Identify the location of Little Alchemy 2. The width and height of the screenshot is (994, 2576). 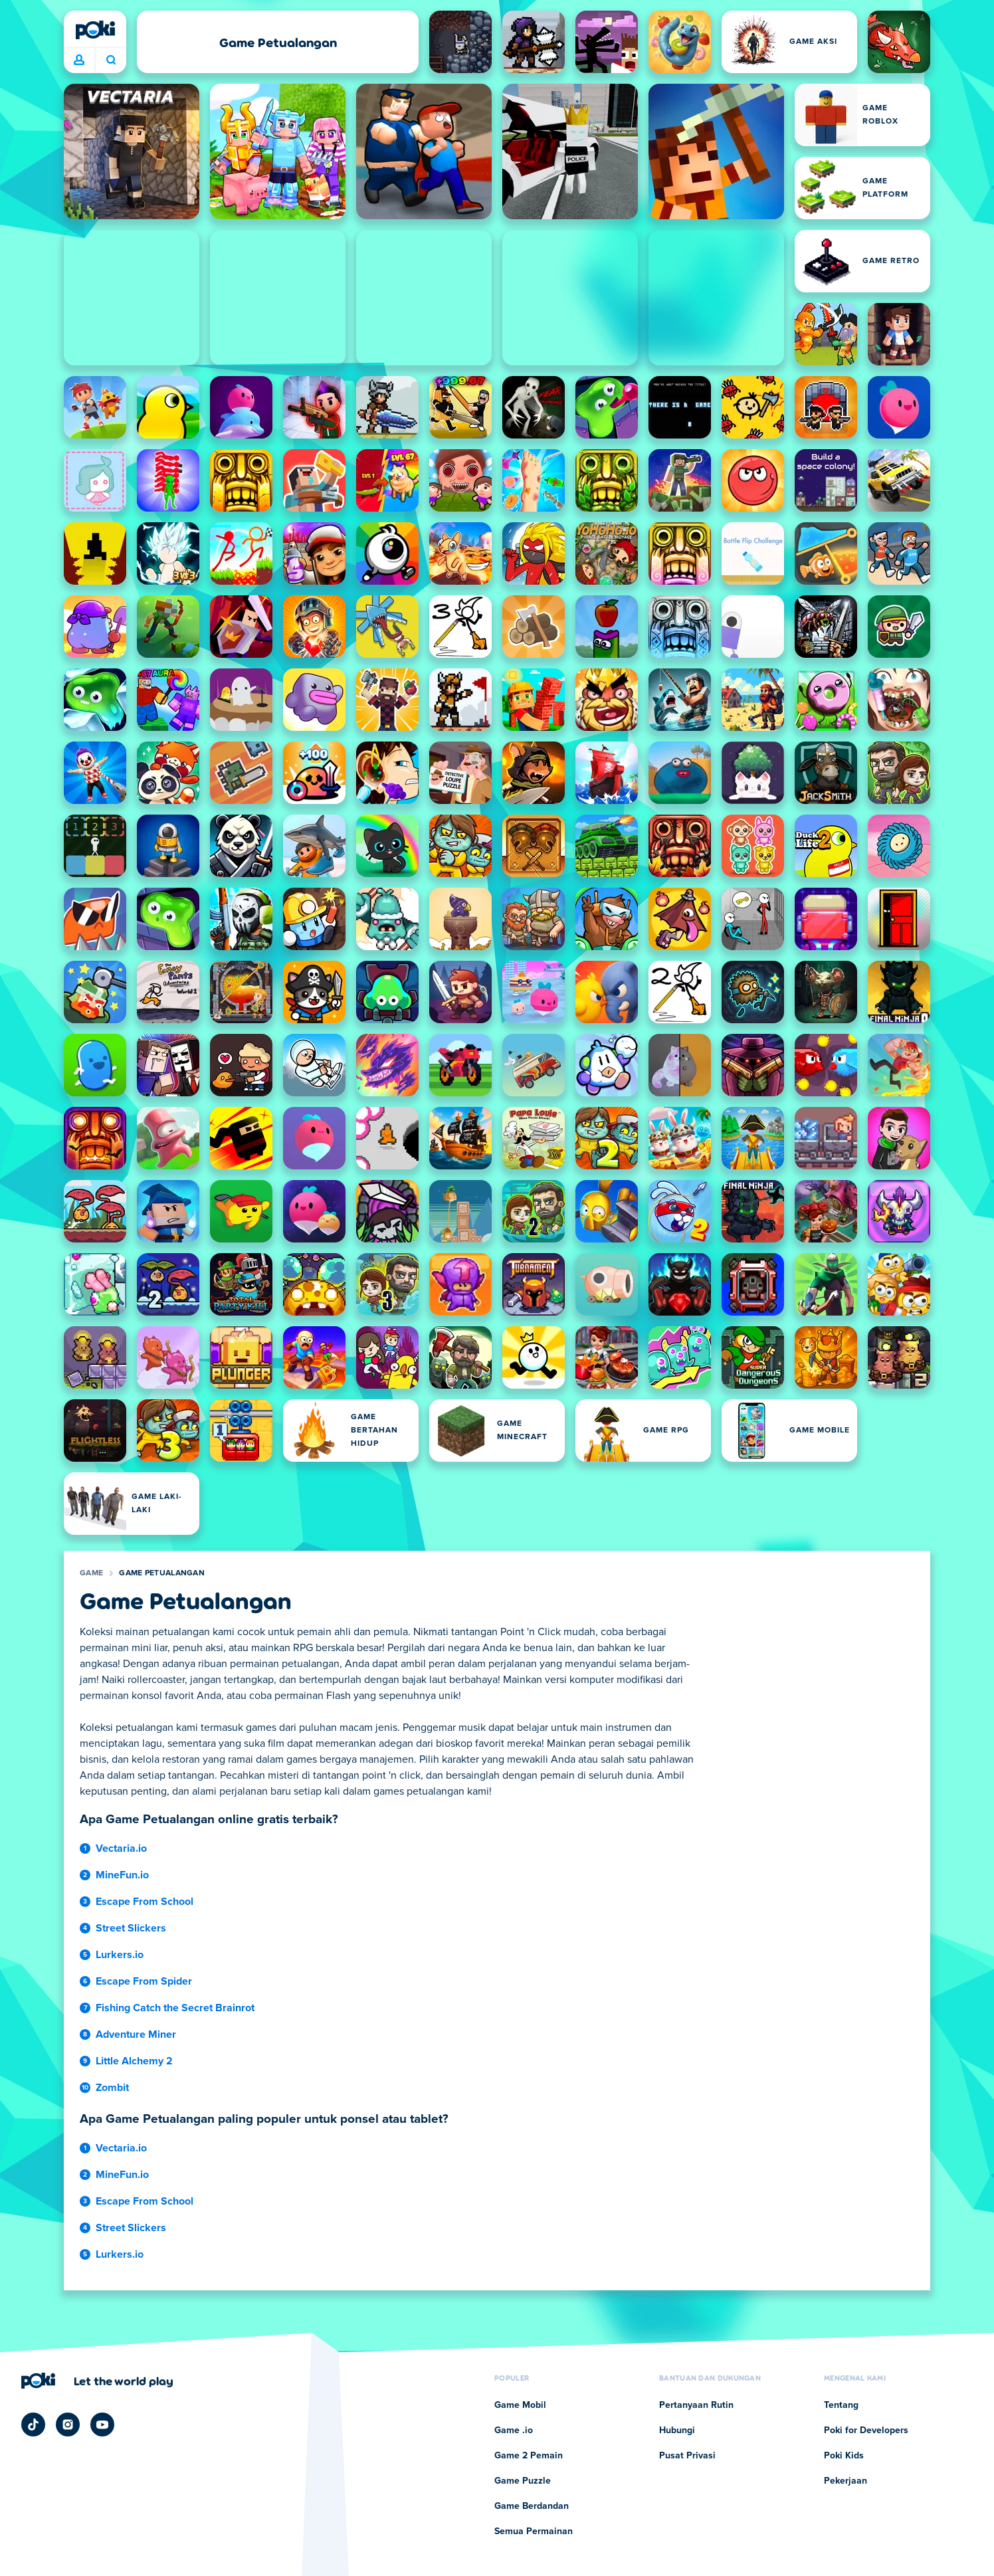
(134, 2061).